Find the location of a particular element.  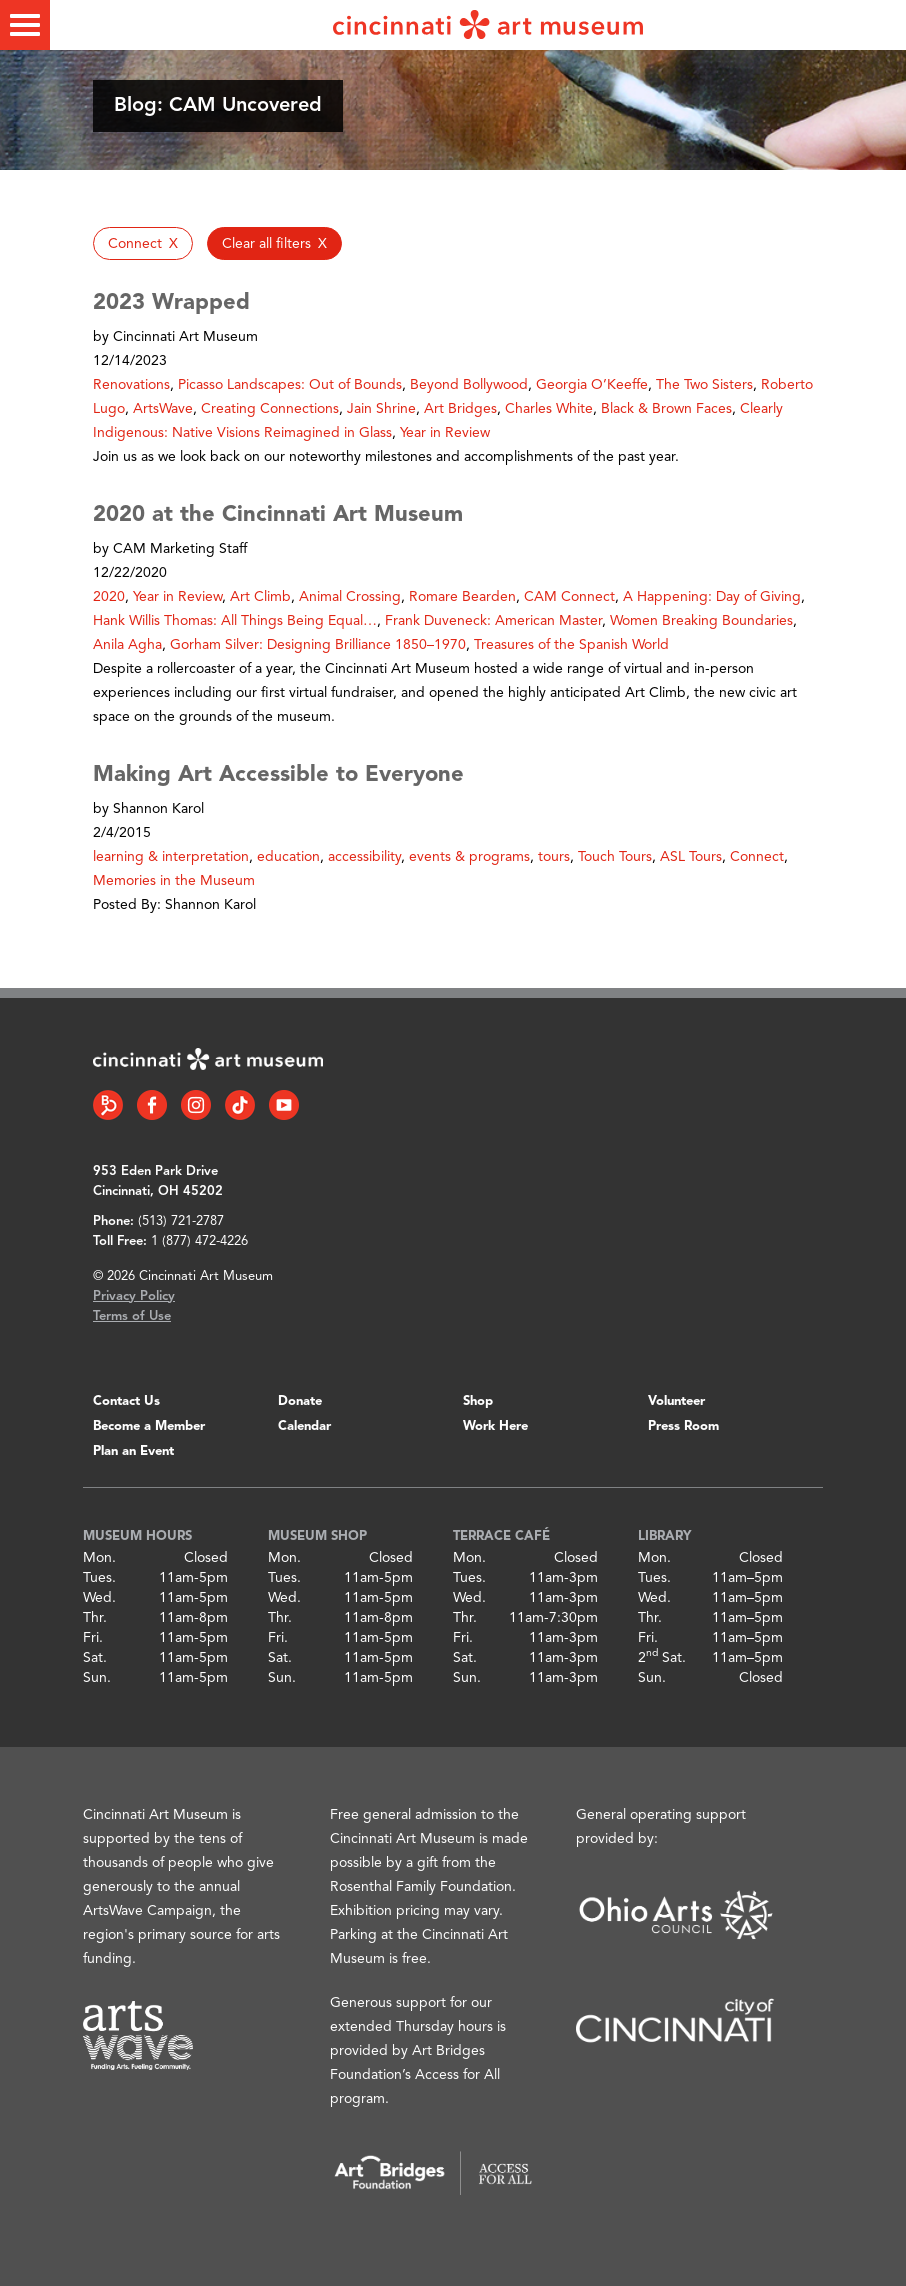

Tues. is located at coordinates (99, 1578).